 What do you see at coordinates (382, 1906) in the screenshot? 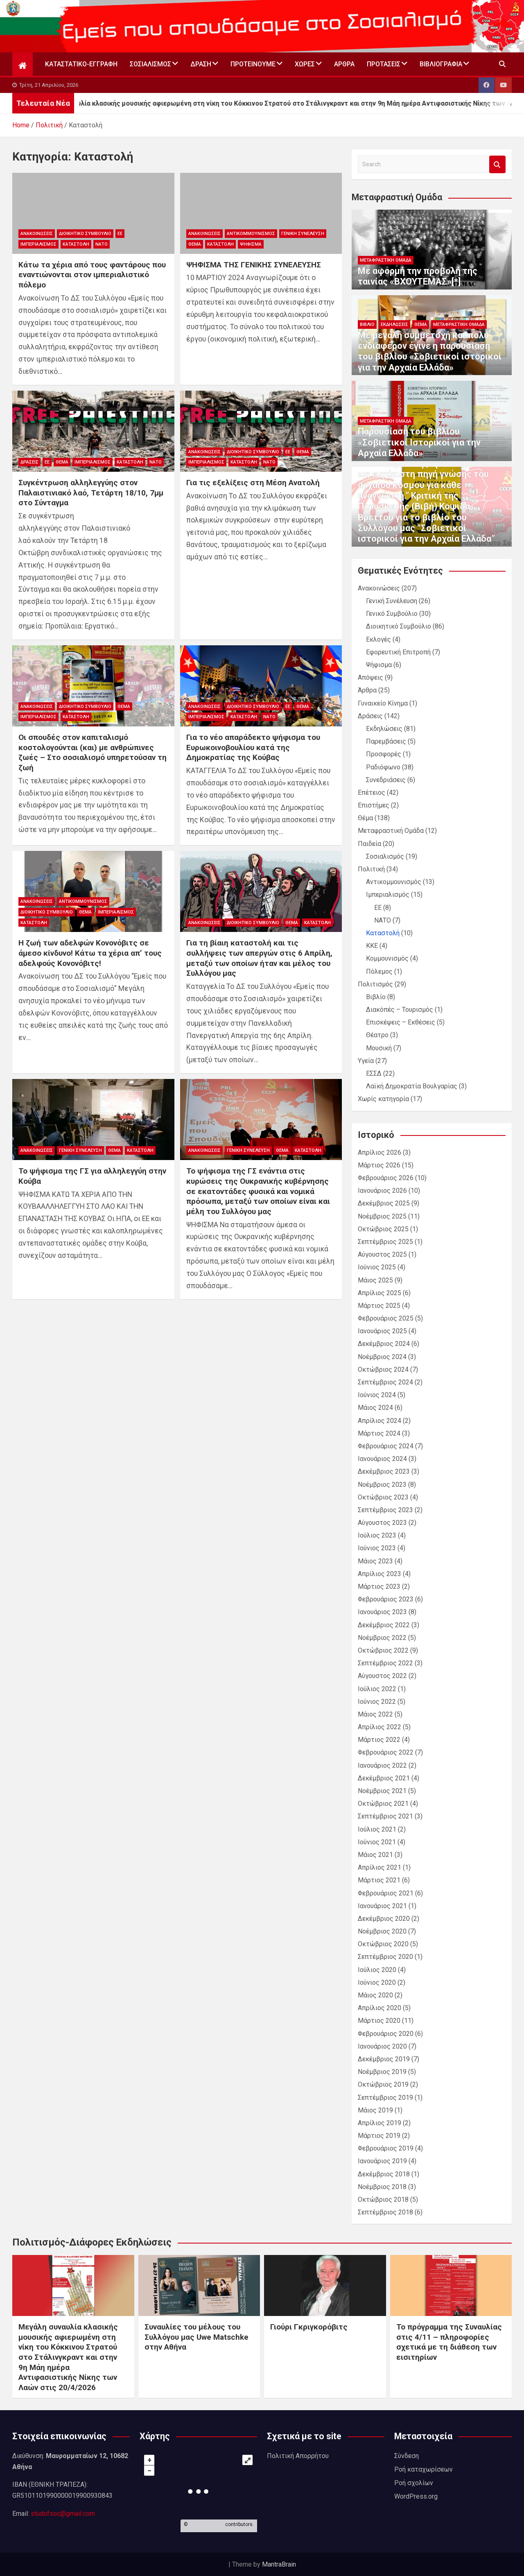
I see `Ιανουάριος 2021` at bounding box center [382, 1906].